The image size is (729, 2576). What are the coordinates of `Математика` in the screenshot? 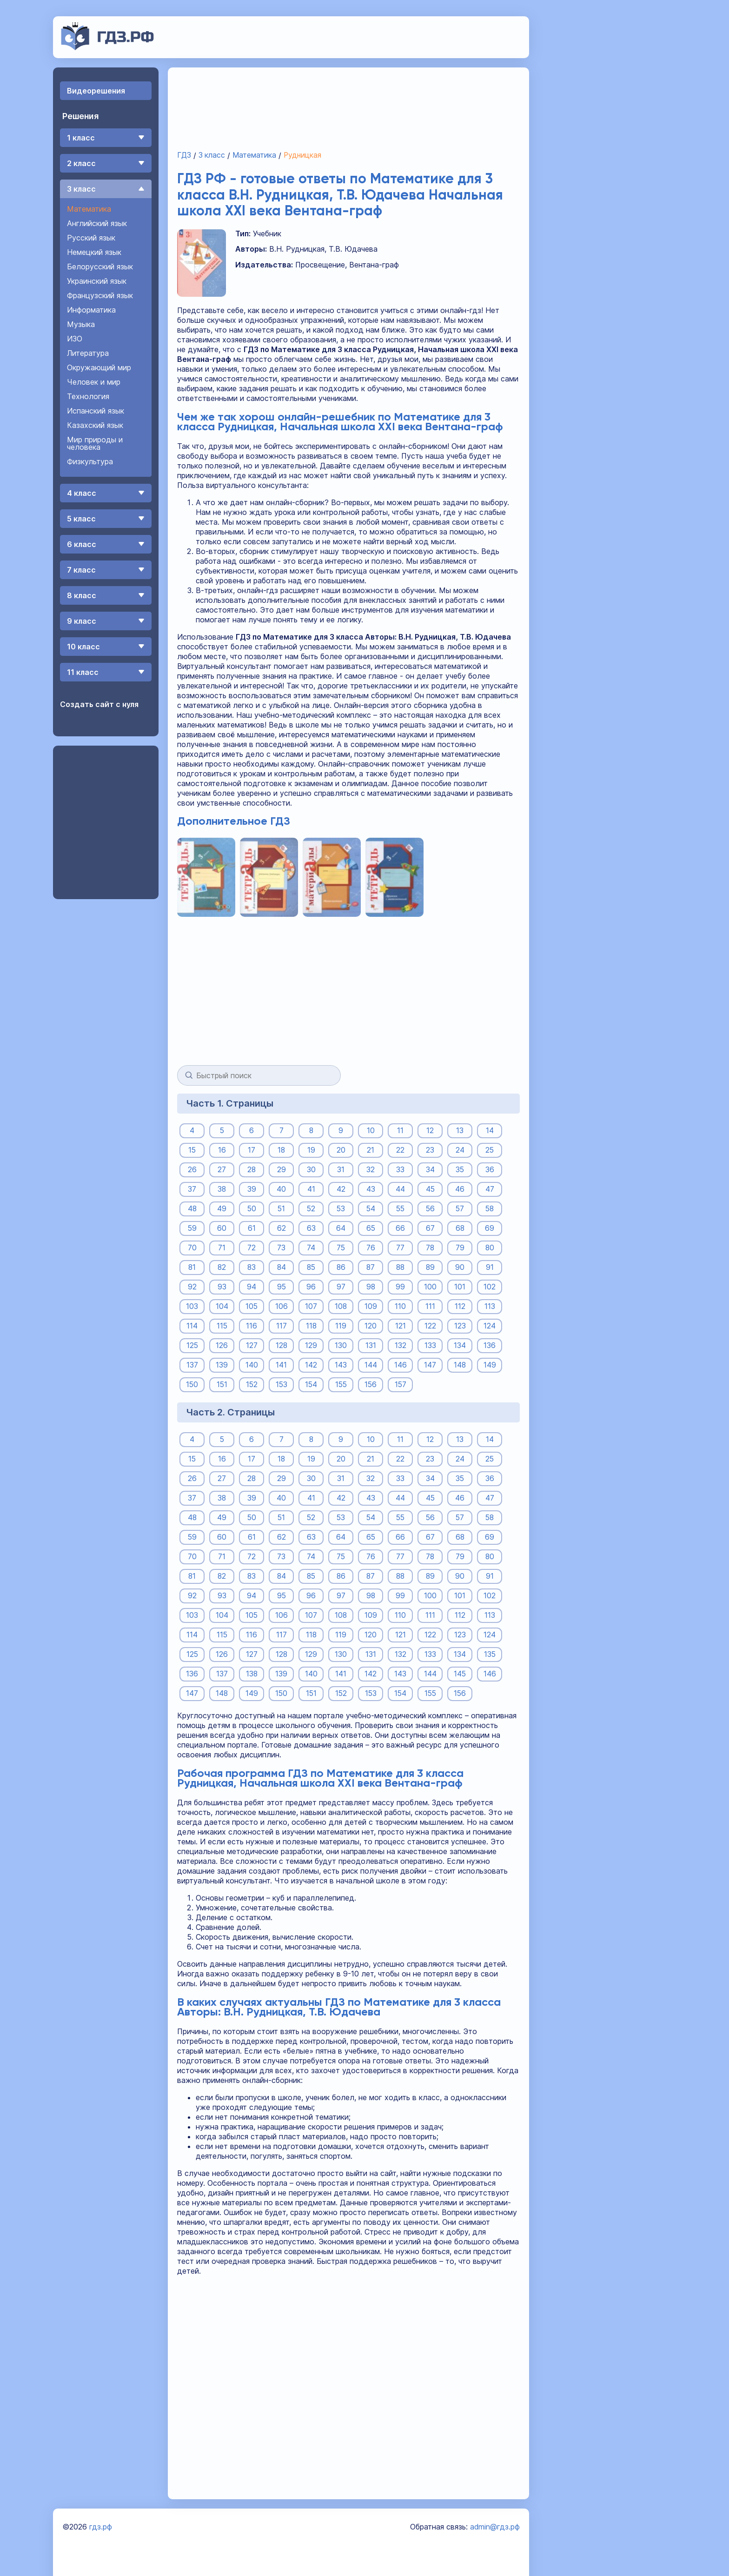 It's located at (89, 209).